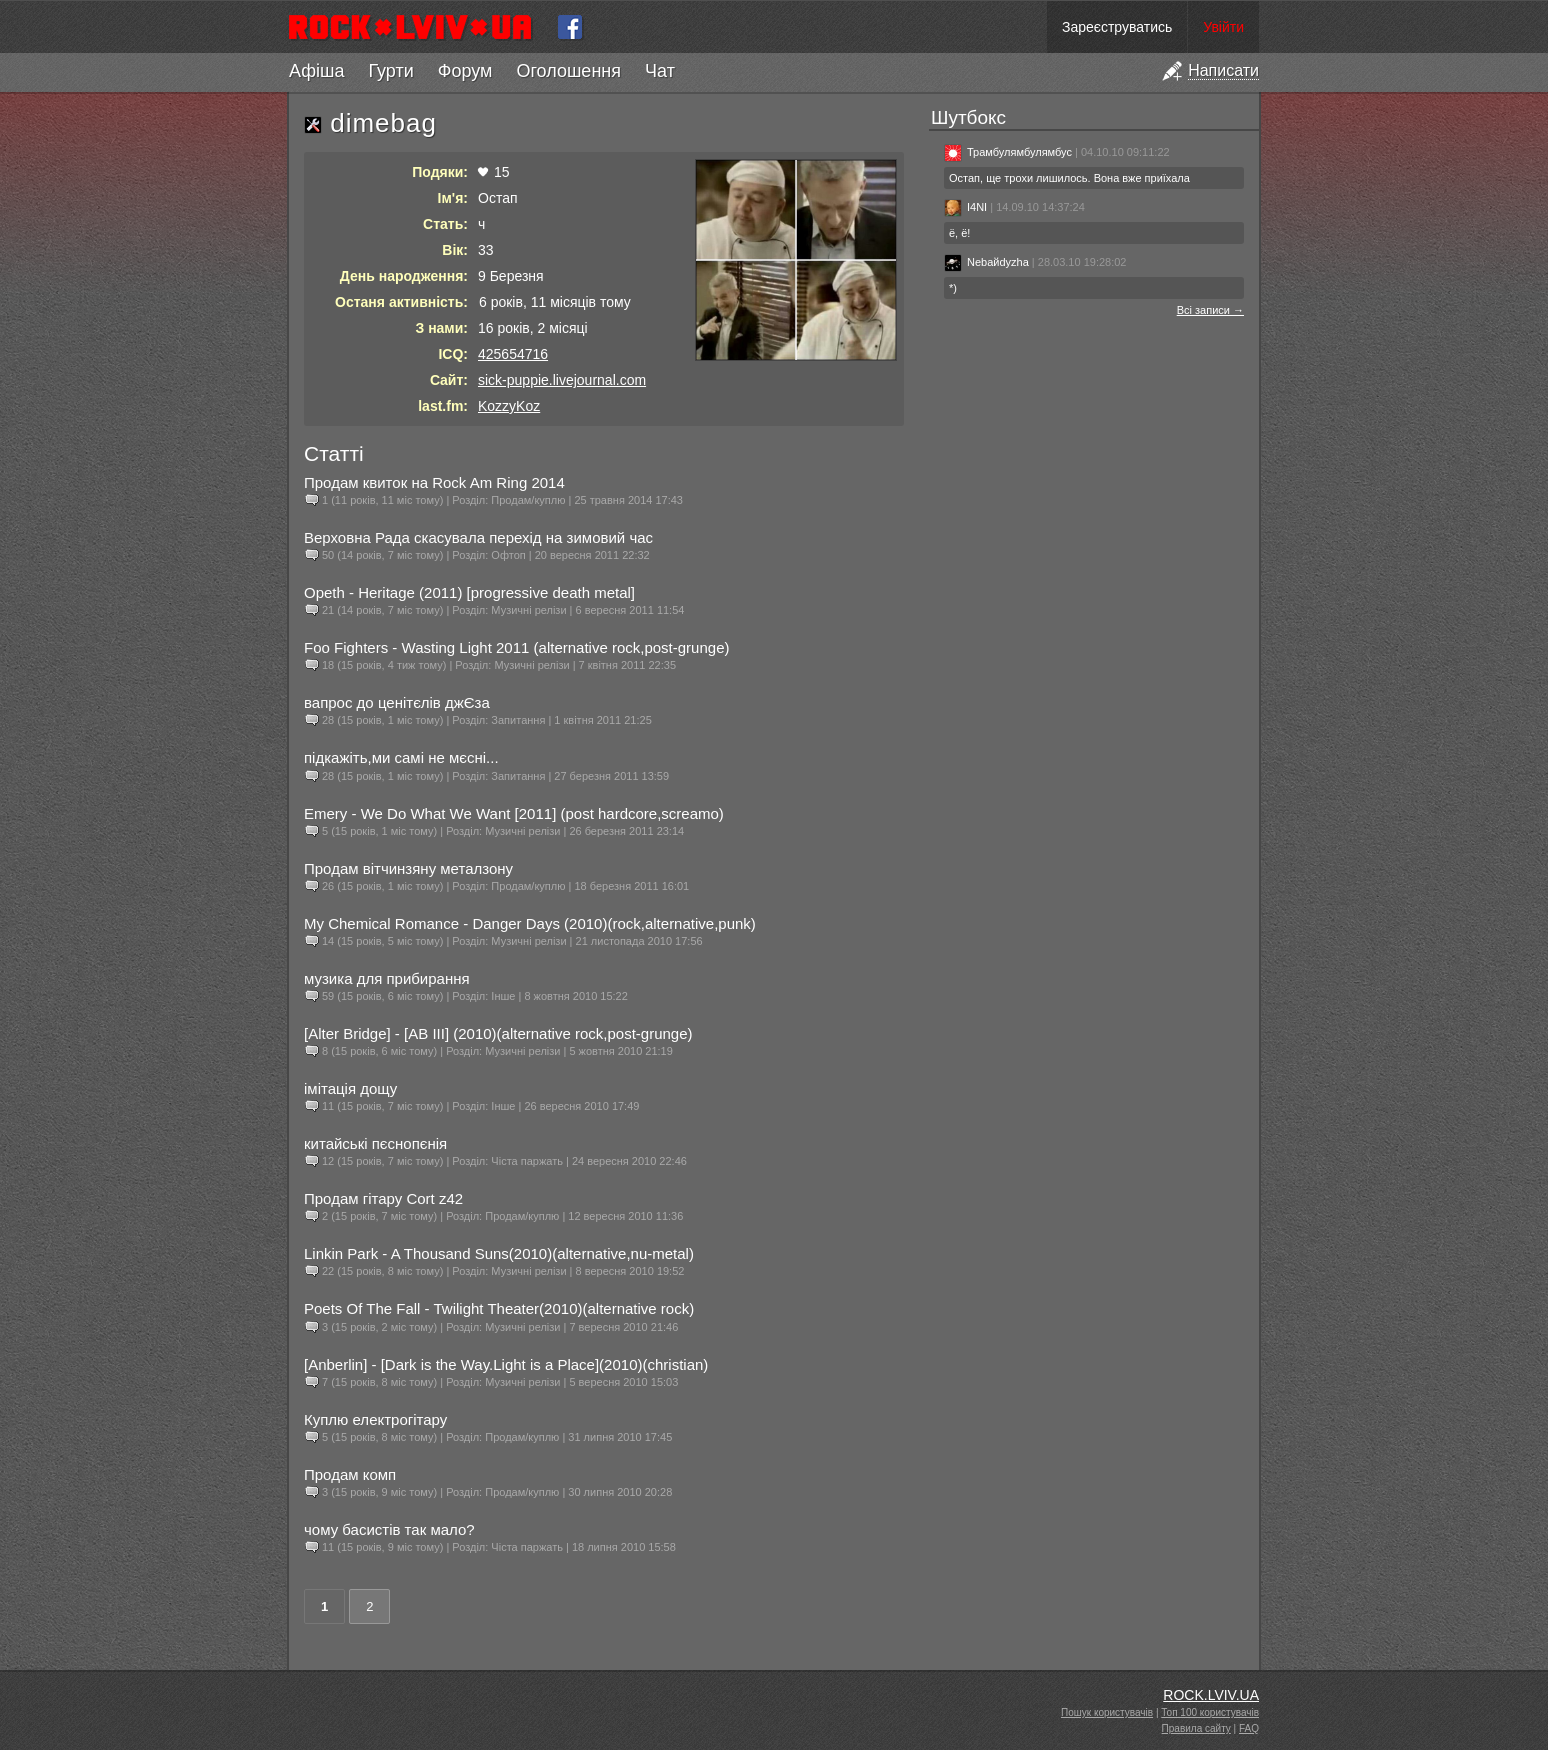 This screenshot has height=1750, width=1548. What do you see at coordinates (383, 1198) in the screenshot?
I see `Продам гітару Сort z42` at bounding box center [383, 1198].